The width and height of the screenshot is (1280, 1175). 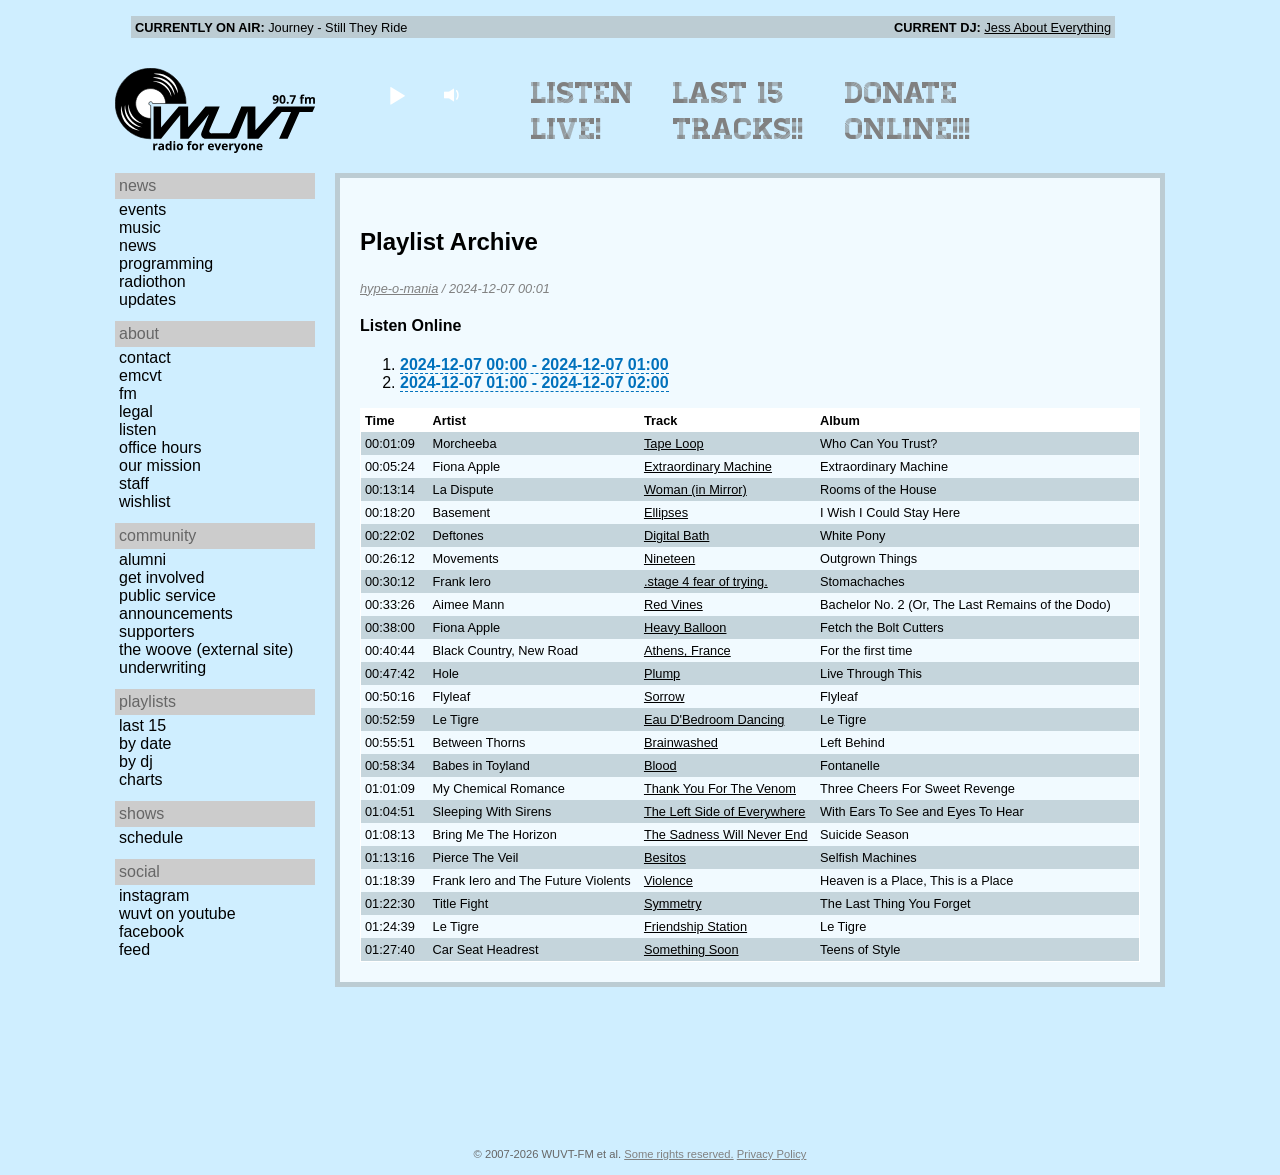 What do you see at coordinates (720, 788) in the screenshot?
I see `Thank You For The Venom` at bounding box center [720, 788].